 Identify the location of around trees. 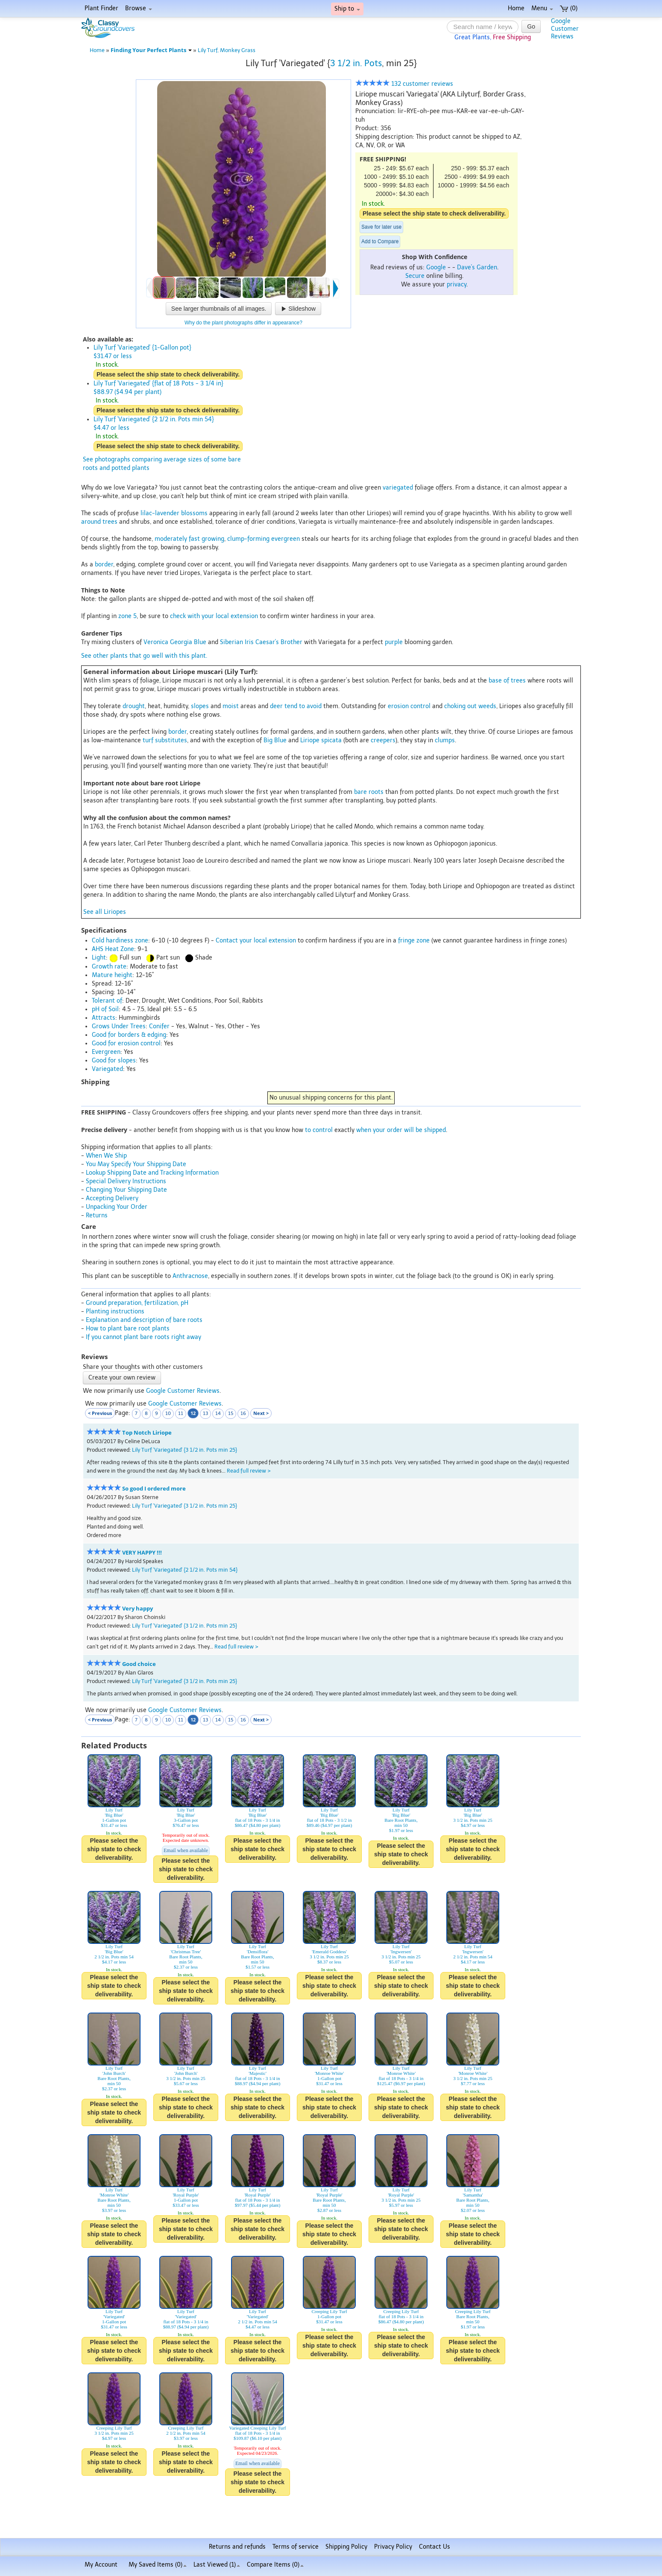
(99, 521).